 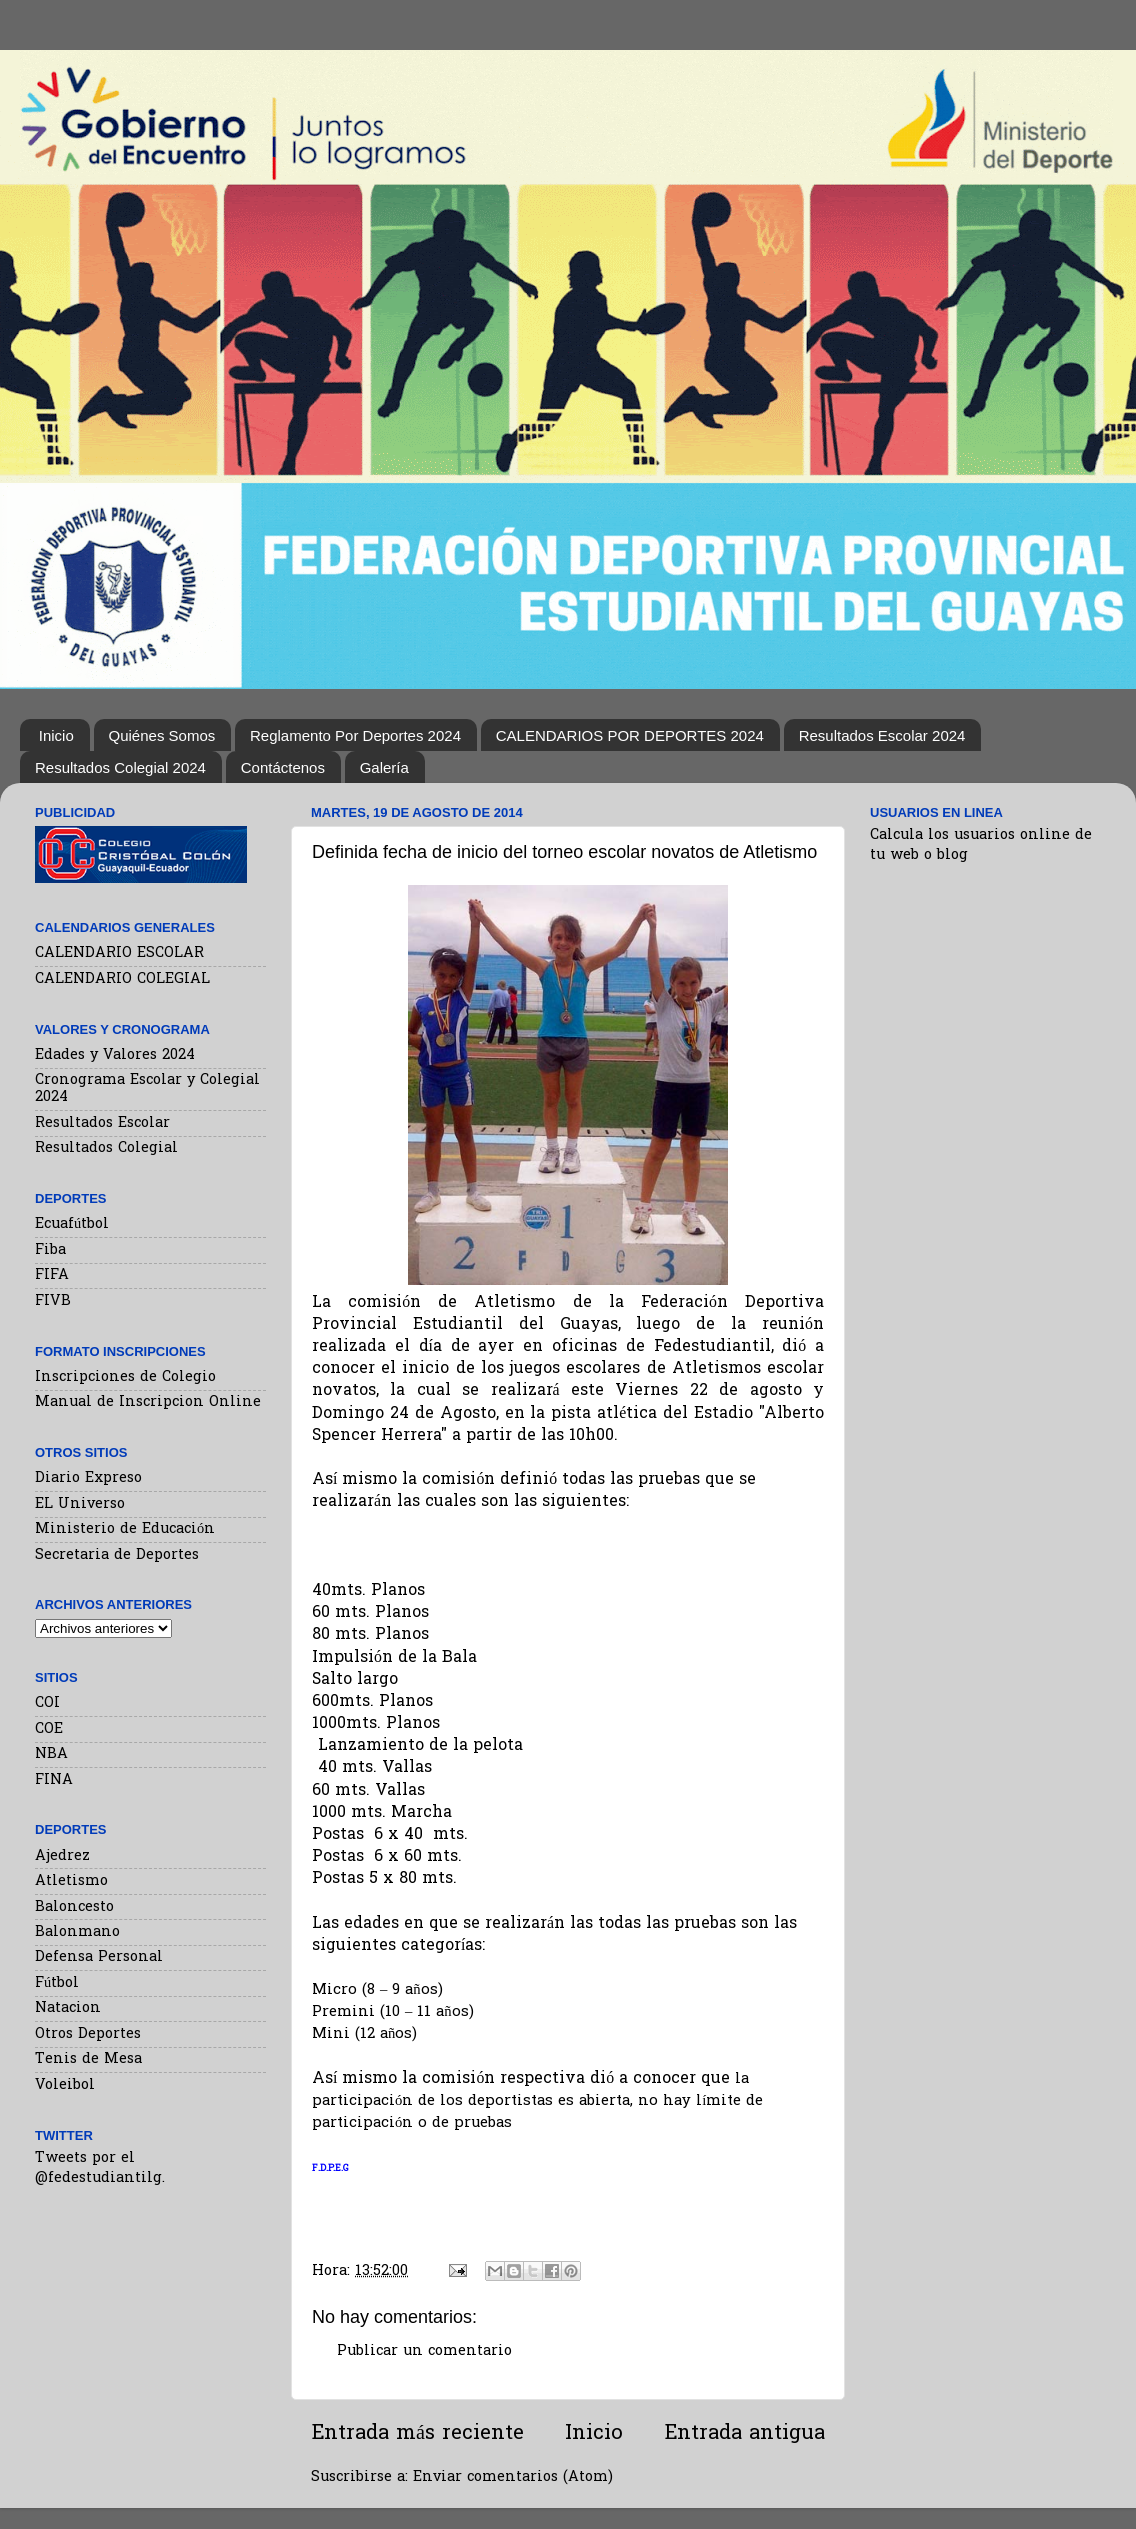 What do you see at coordinates (162, 735) in the screenshot?
I see `Quiénes Somos` at bounding box center [162, 735].